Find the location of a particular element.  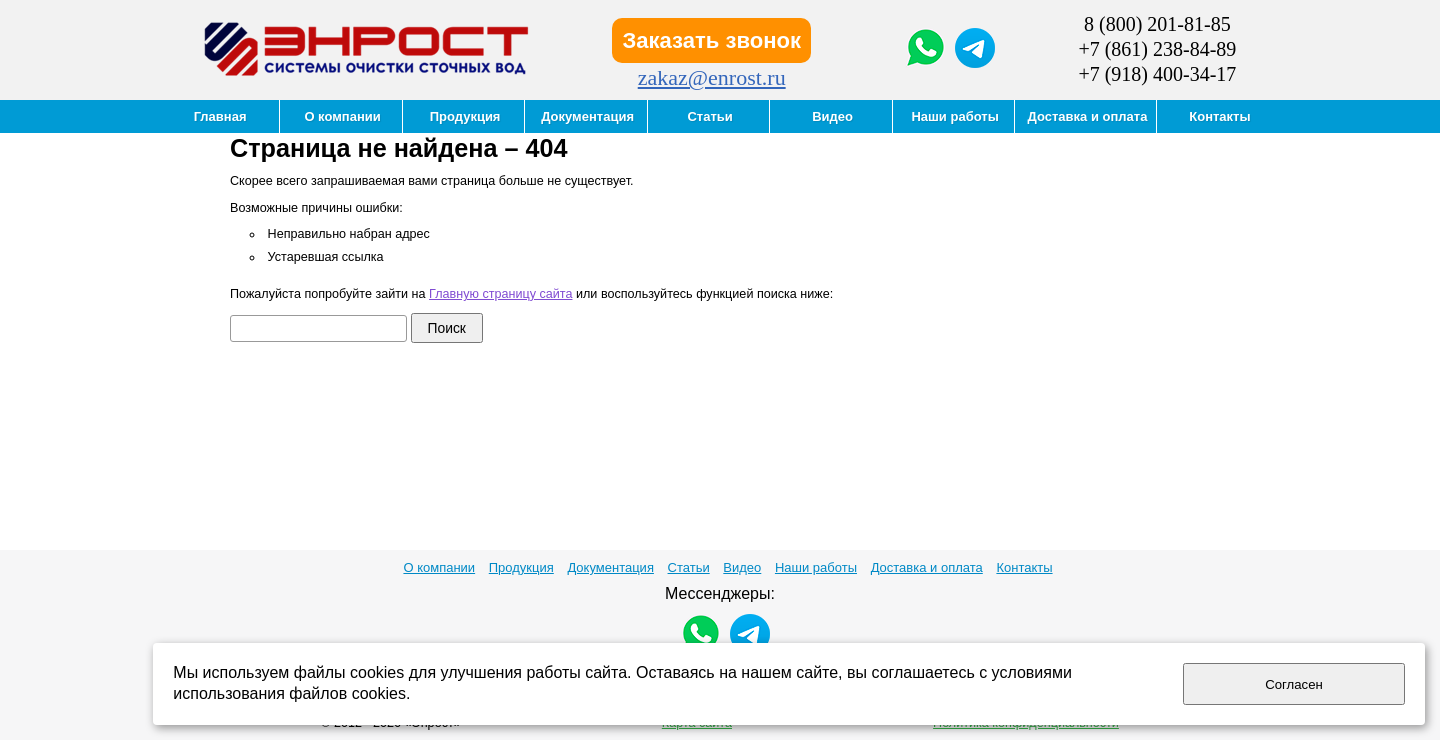

Согласен is located at coordinates (1294, 684).